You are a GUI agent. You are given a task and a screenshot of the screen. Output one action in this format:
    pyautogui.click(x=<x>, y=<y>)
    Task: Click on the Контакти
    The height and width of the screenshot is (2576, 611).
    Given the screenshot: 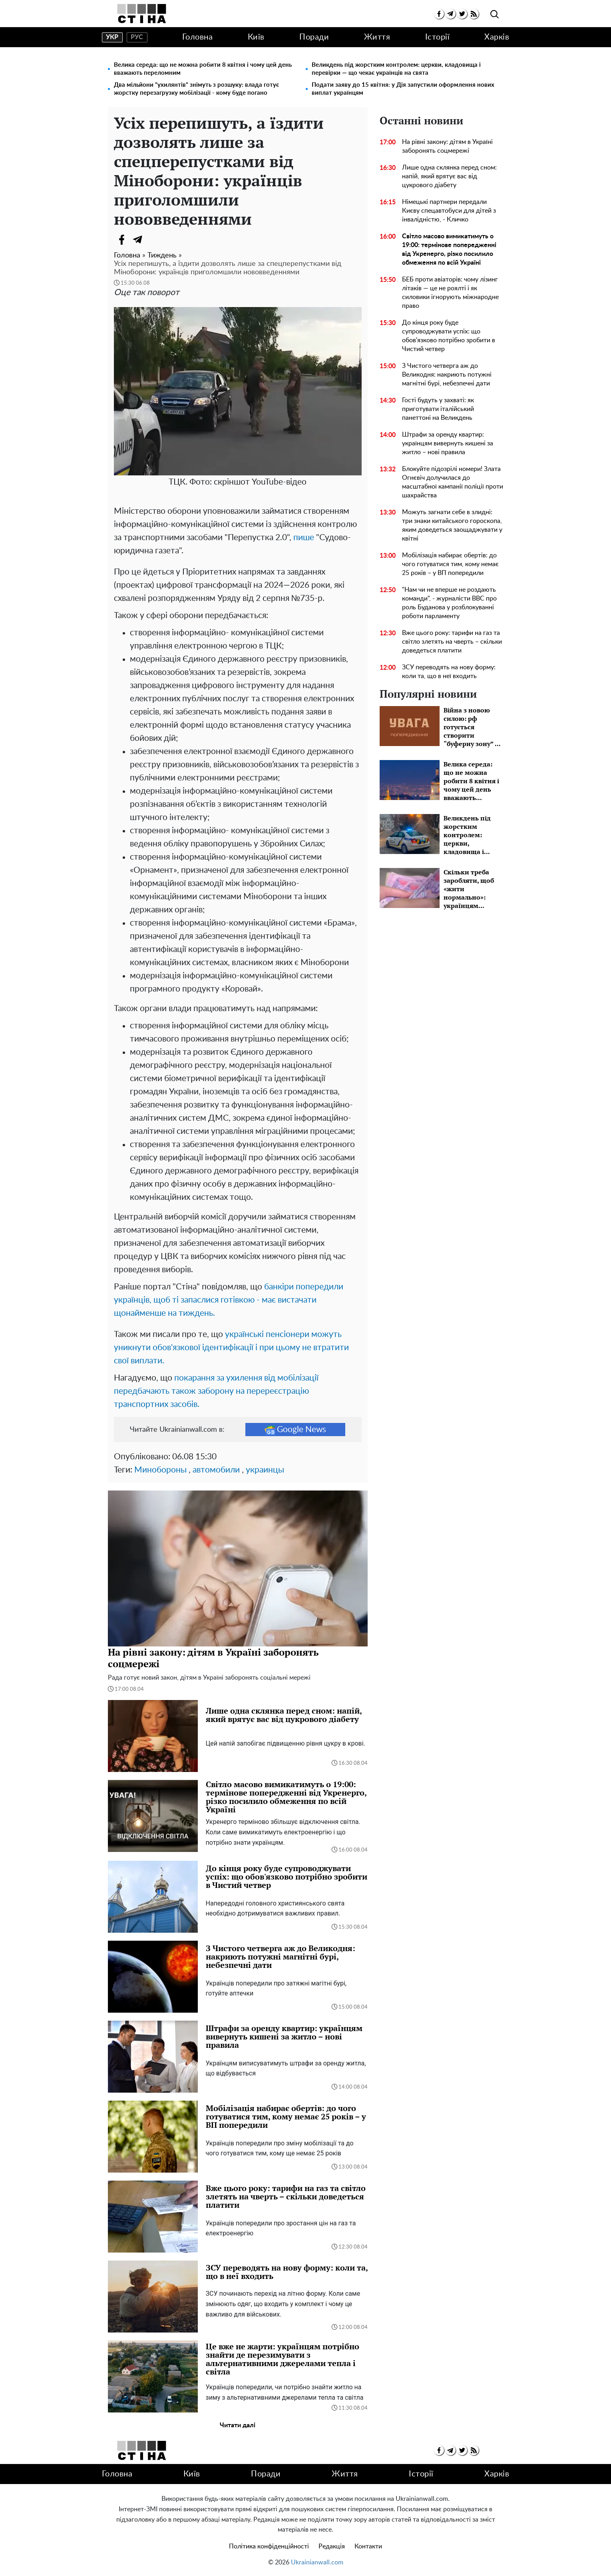 What is the action you would take?
    pyautogui.click(x=368, y=2546)
    